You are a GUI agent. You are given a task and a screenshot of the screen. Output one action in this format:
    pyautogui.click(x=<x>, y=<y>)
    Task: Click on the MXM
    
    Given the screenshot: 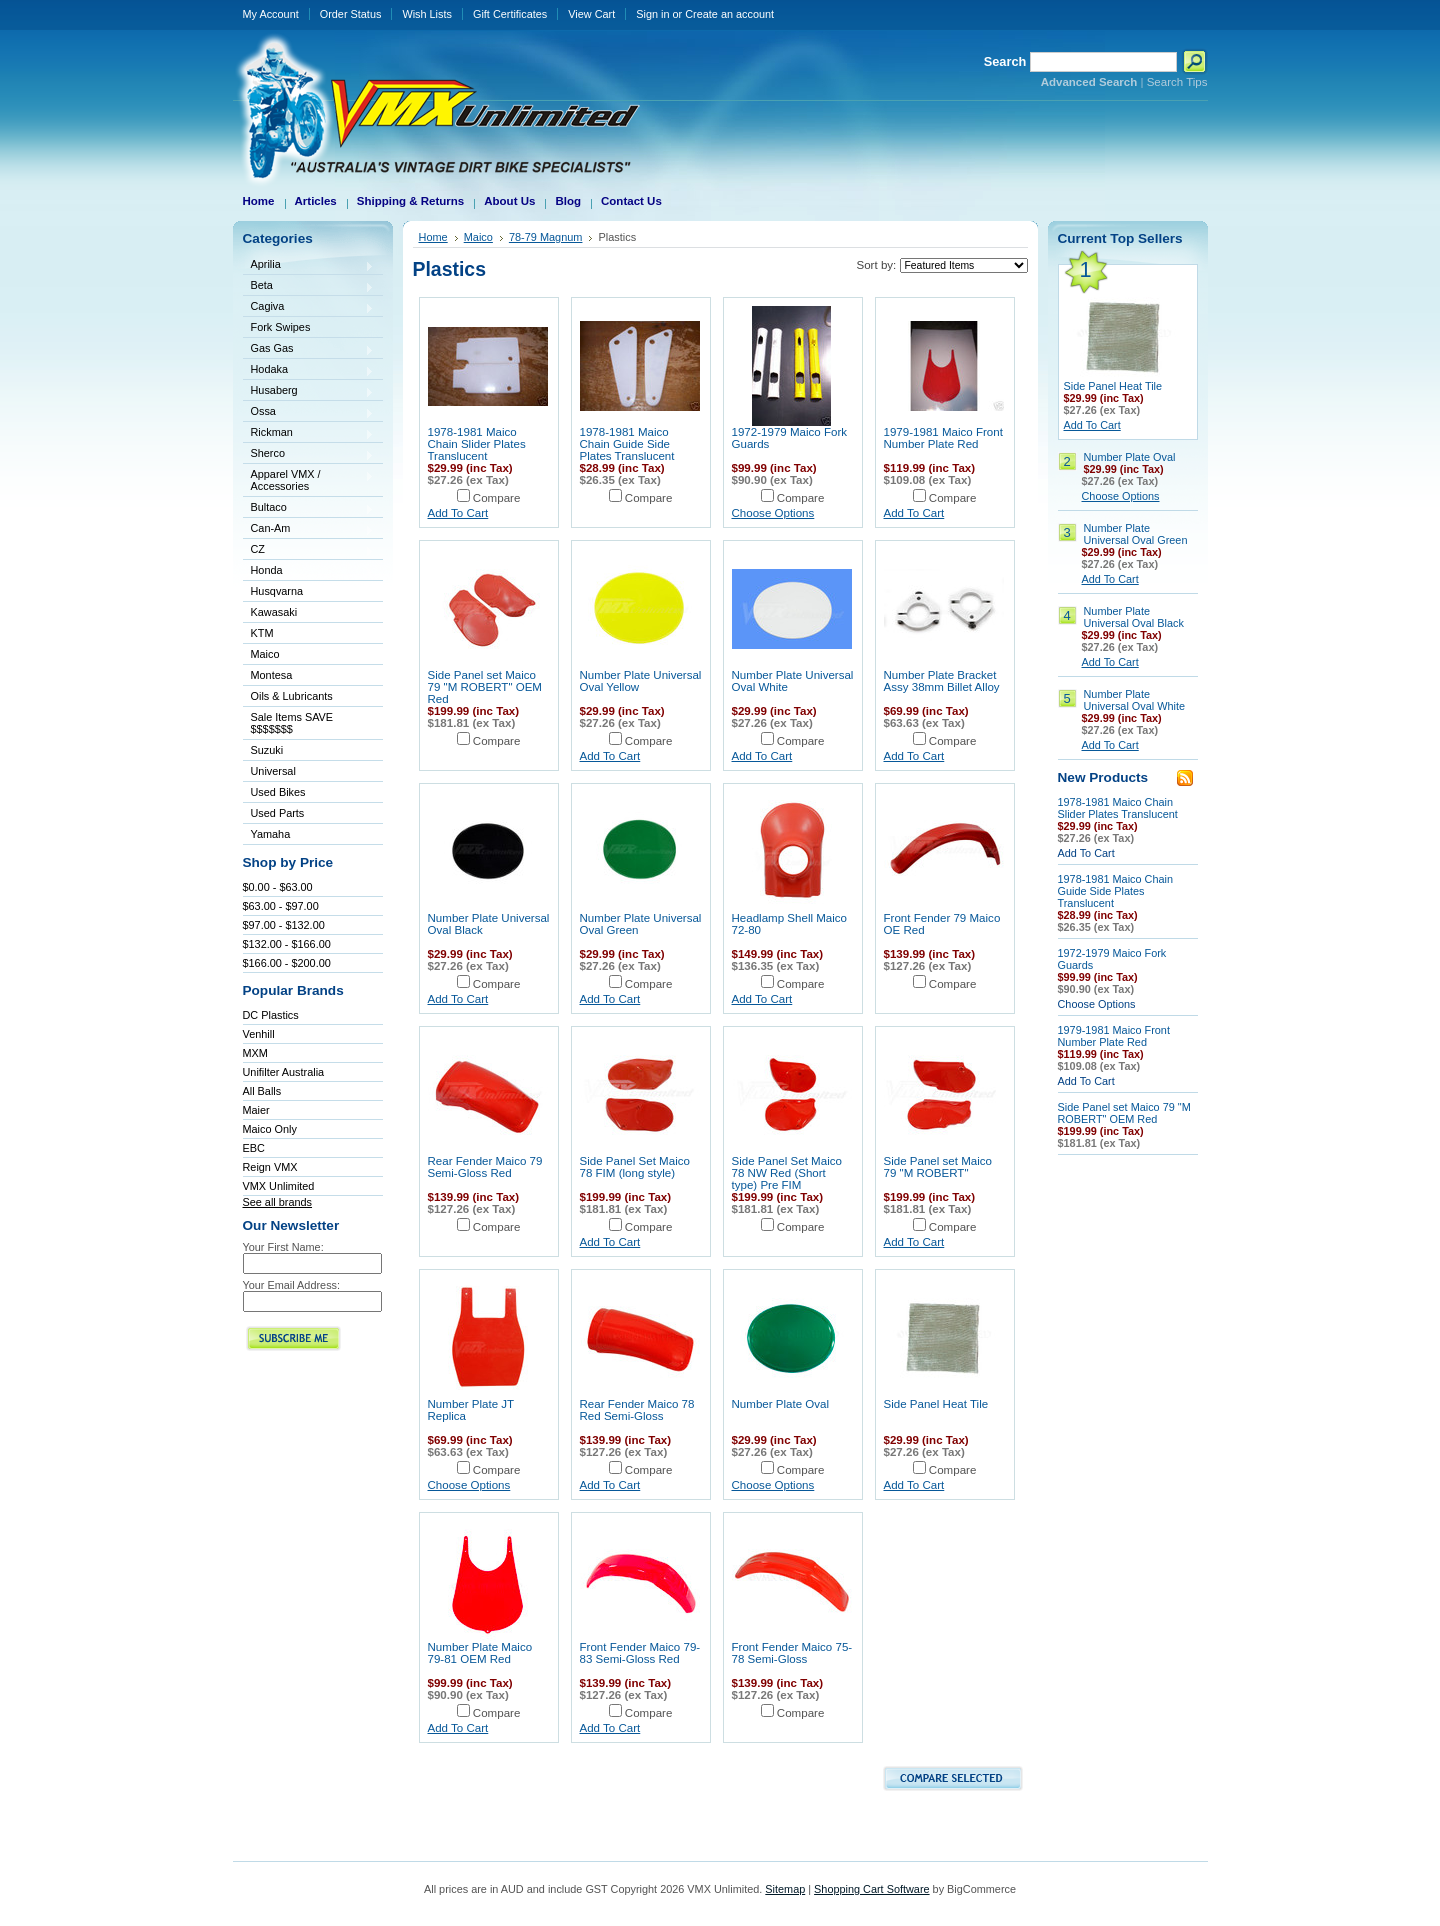 What is the action you would take?
    pyautogui.click(x=255, y=1053)
    